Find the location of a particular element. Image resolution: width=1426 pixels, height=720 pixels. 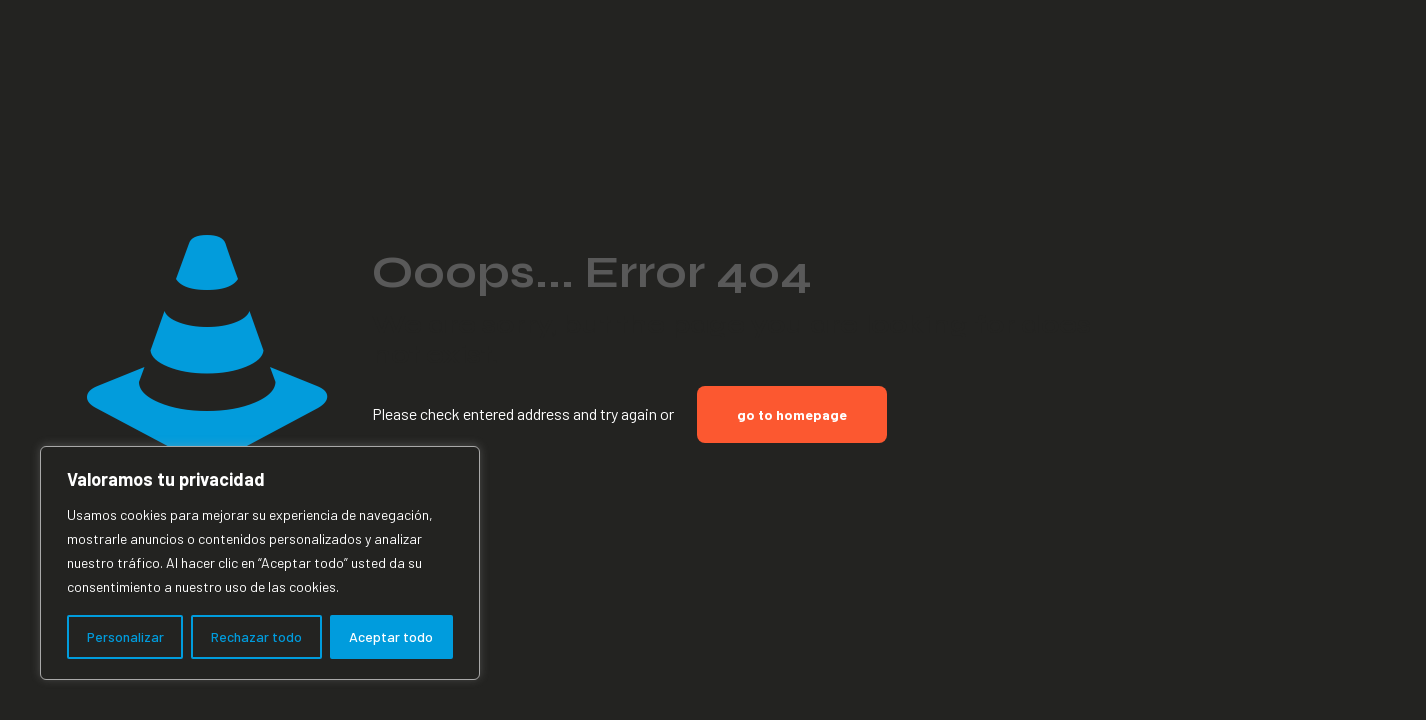

[region] is located at coordinates (260, 563).